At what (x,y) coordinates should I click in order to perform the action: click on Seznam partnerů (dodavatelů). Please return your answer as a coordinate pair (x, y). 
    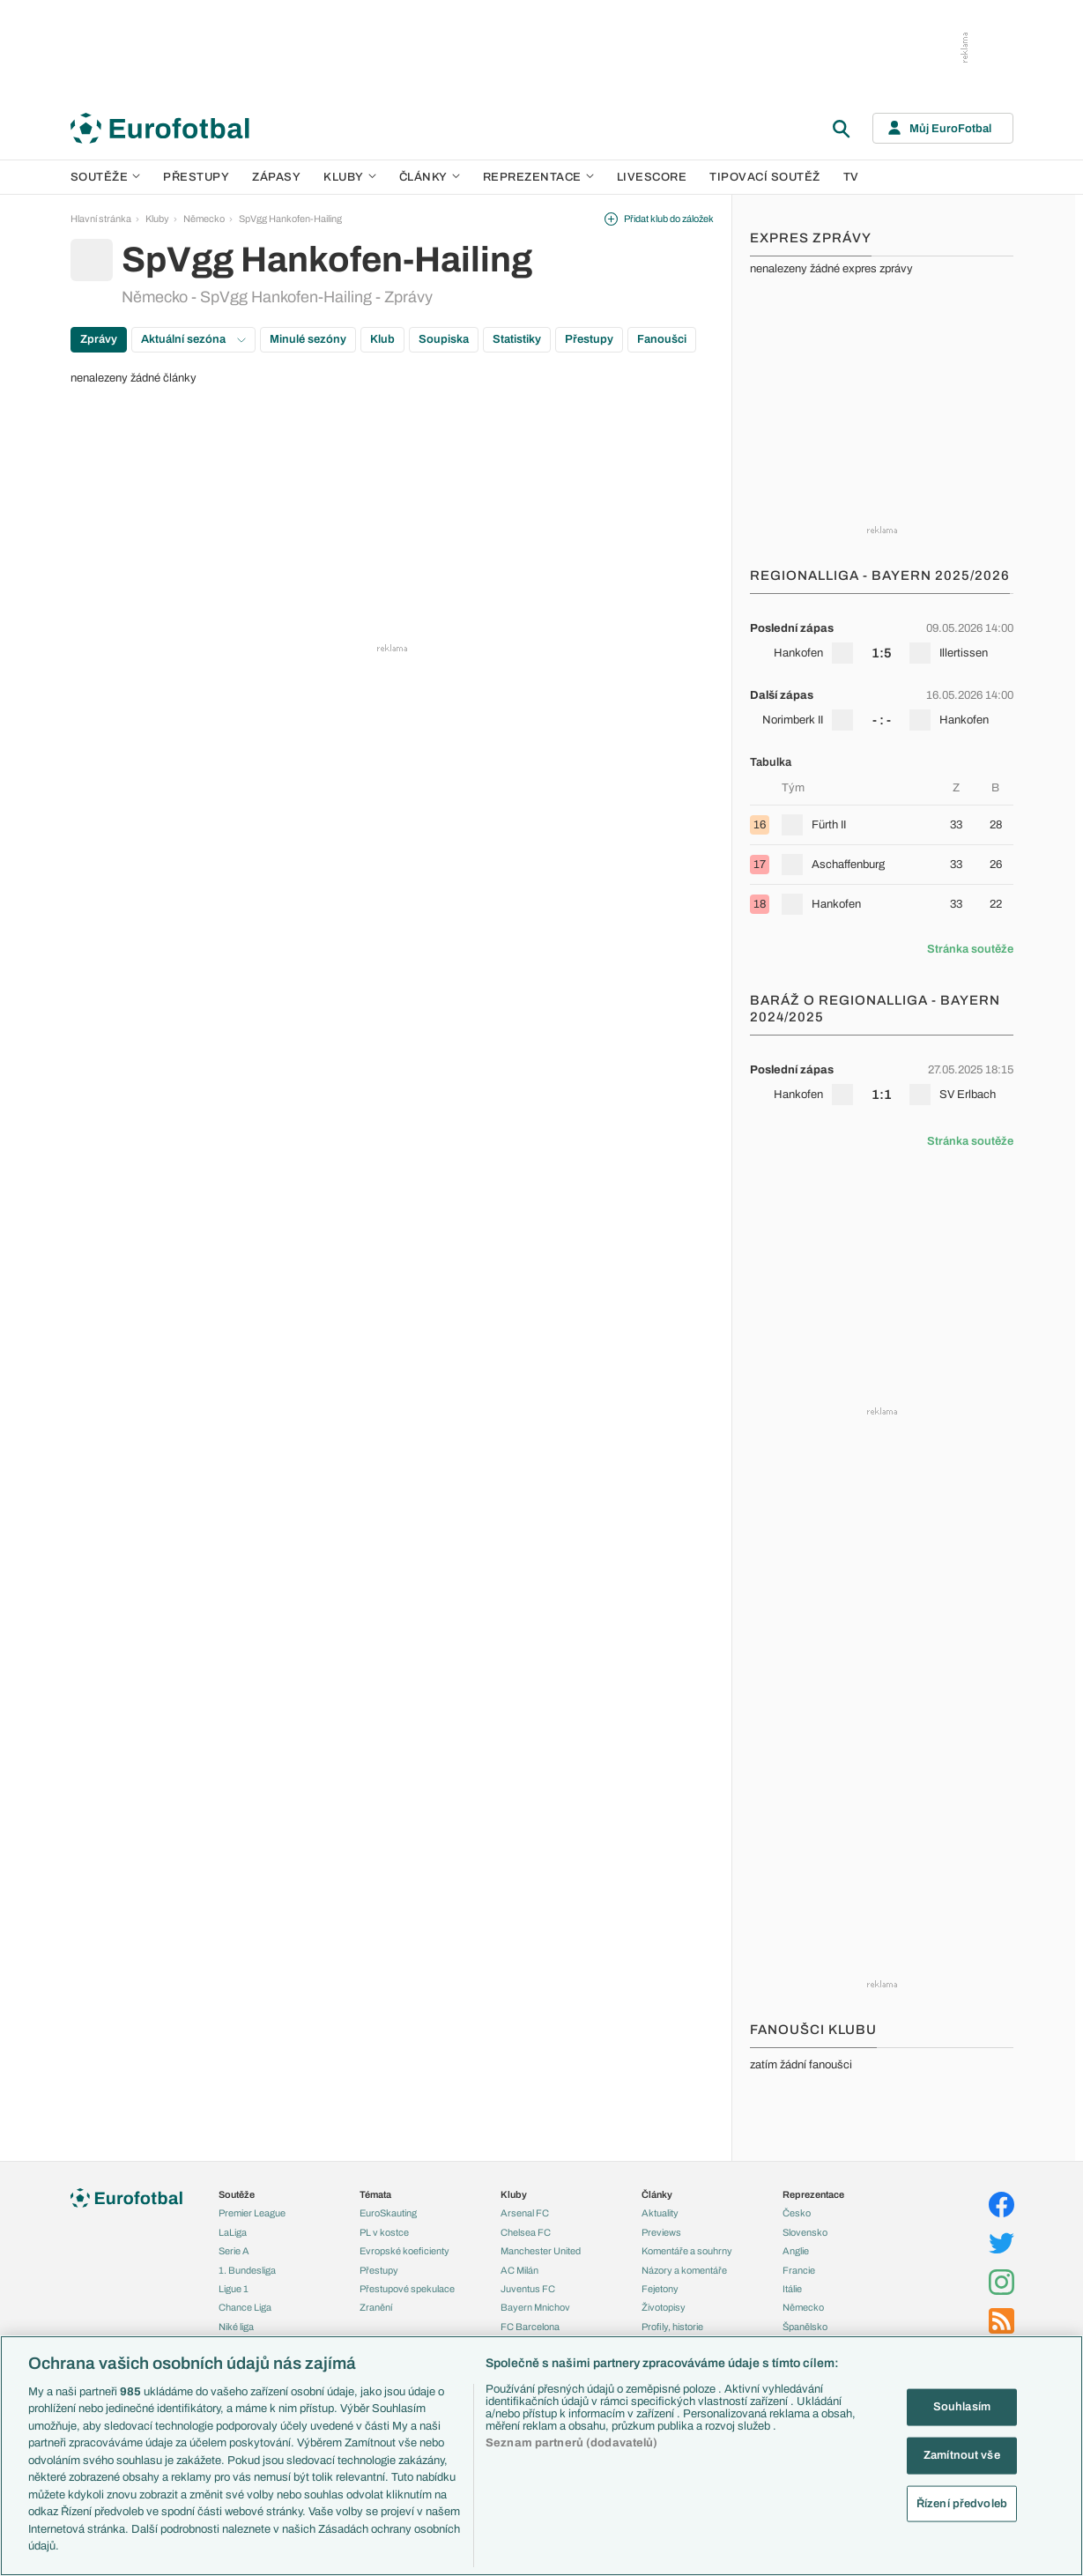
    Looking at the image, I should click on (572, 2443).